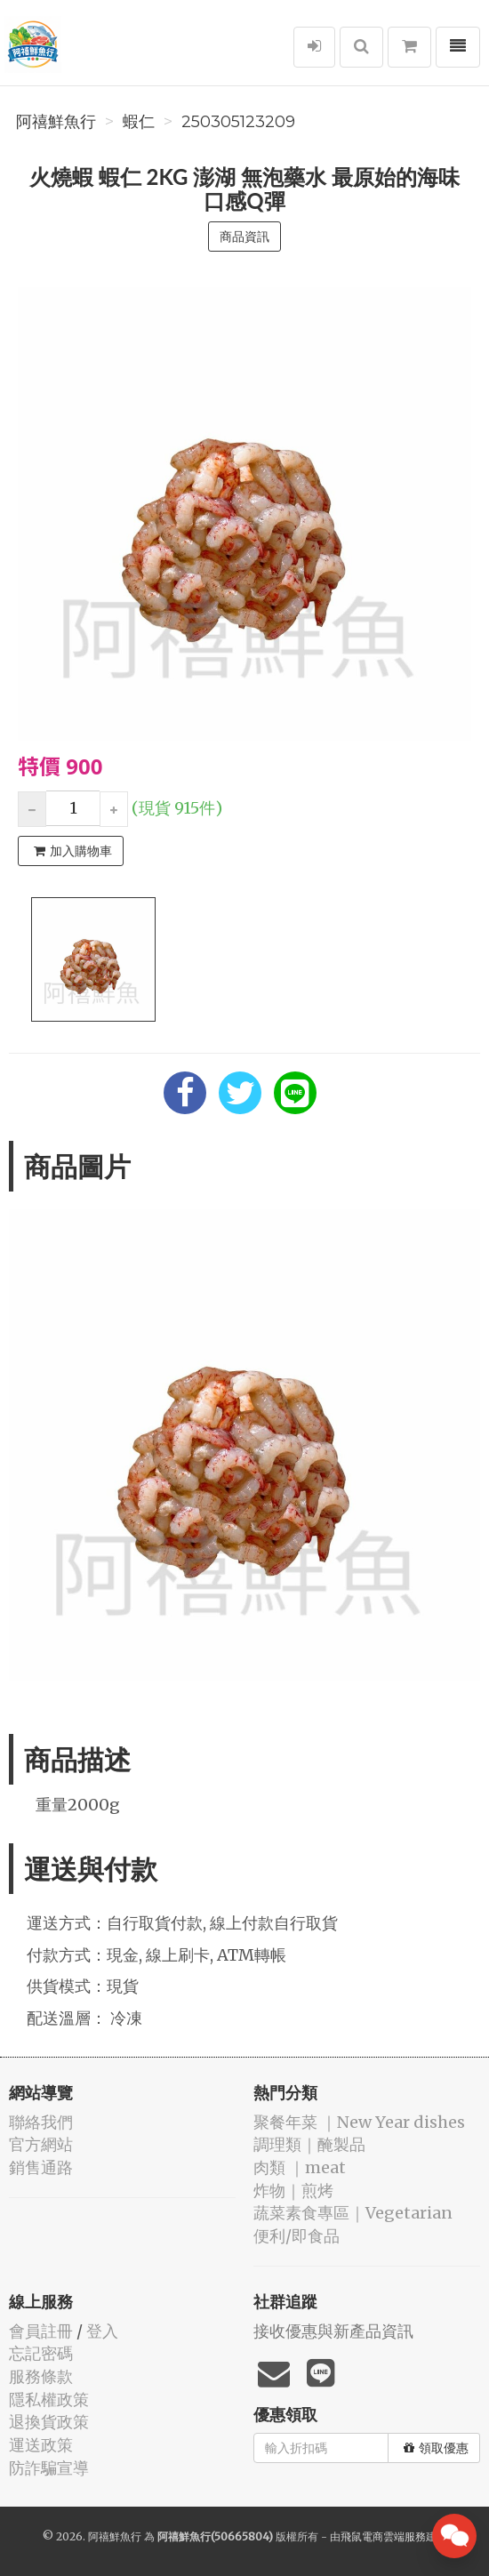  I want to click on 商品資訊, so click(244, 237).